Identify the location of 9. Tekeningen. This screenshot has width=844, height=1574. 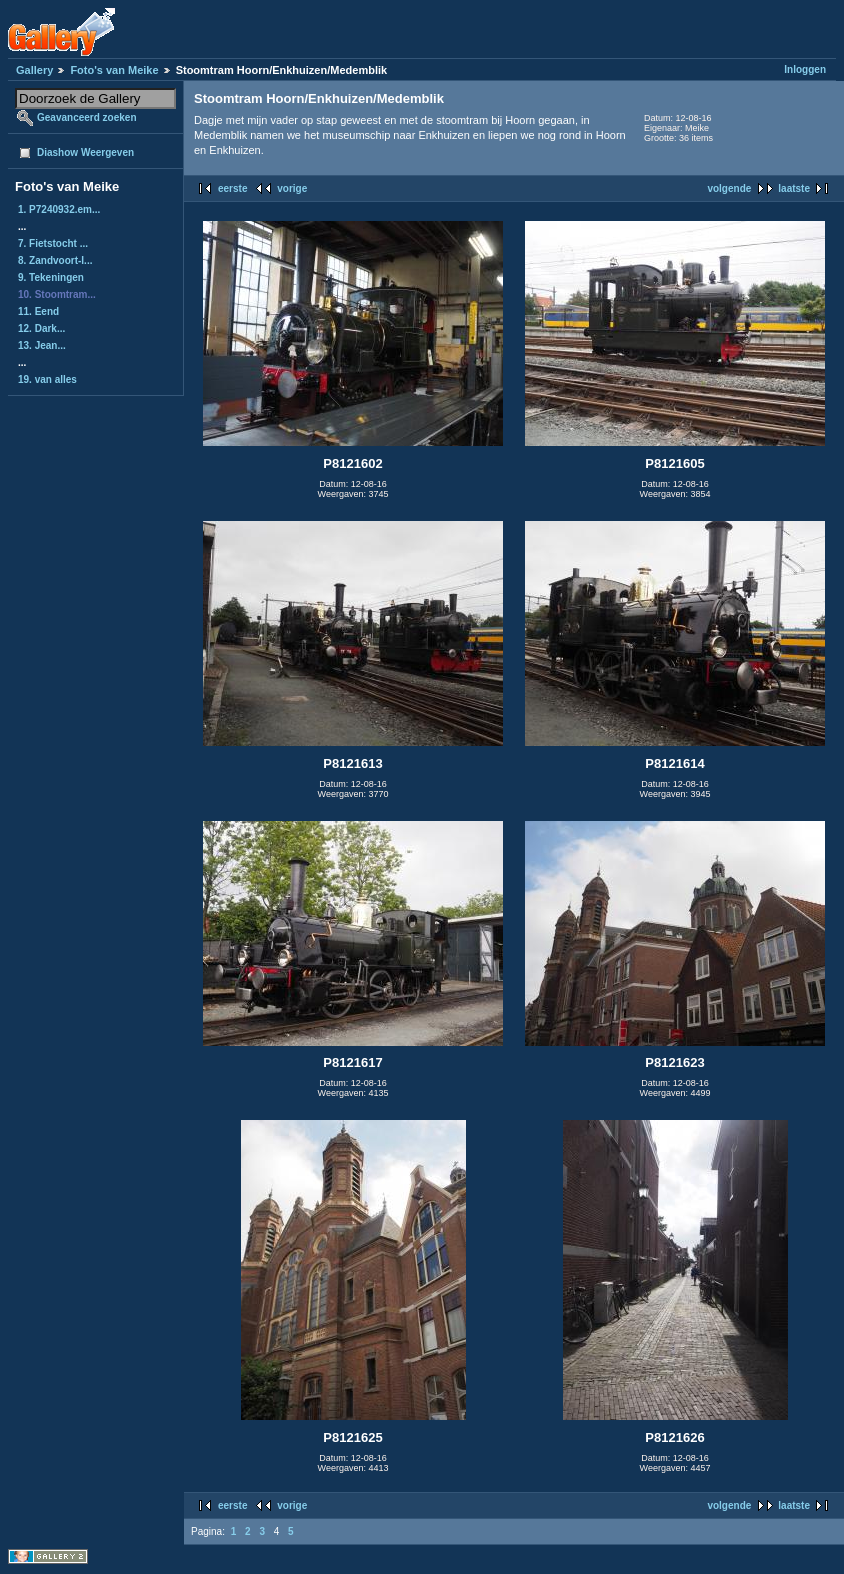
(51, 277).